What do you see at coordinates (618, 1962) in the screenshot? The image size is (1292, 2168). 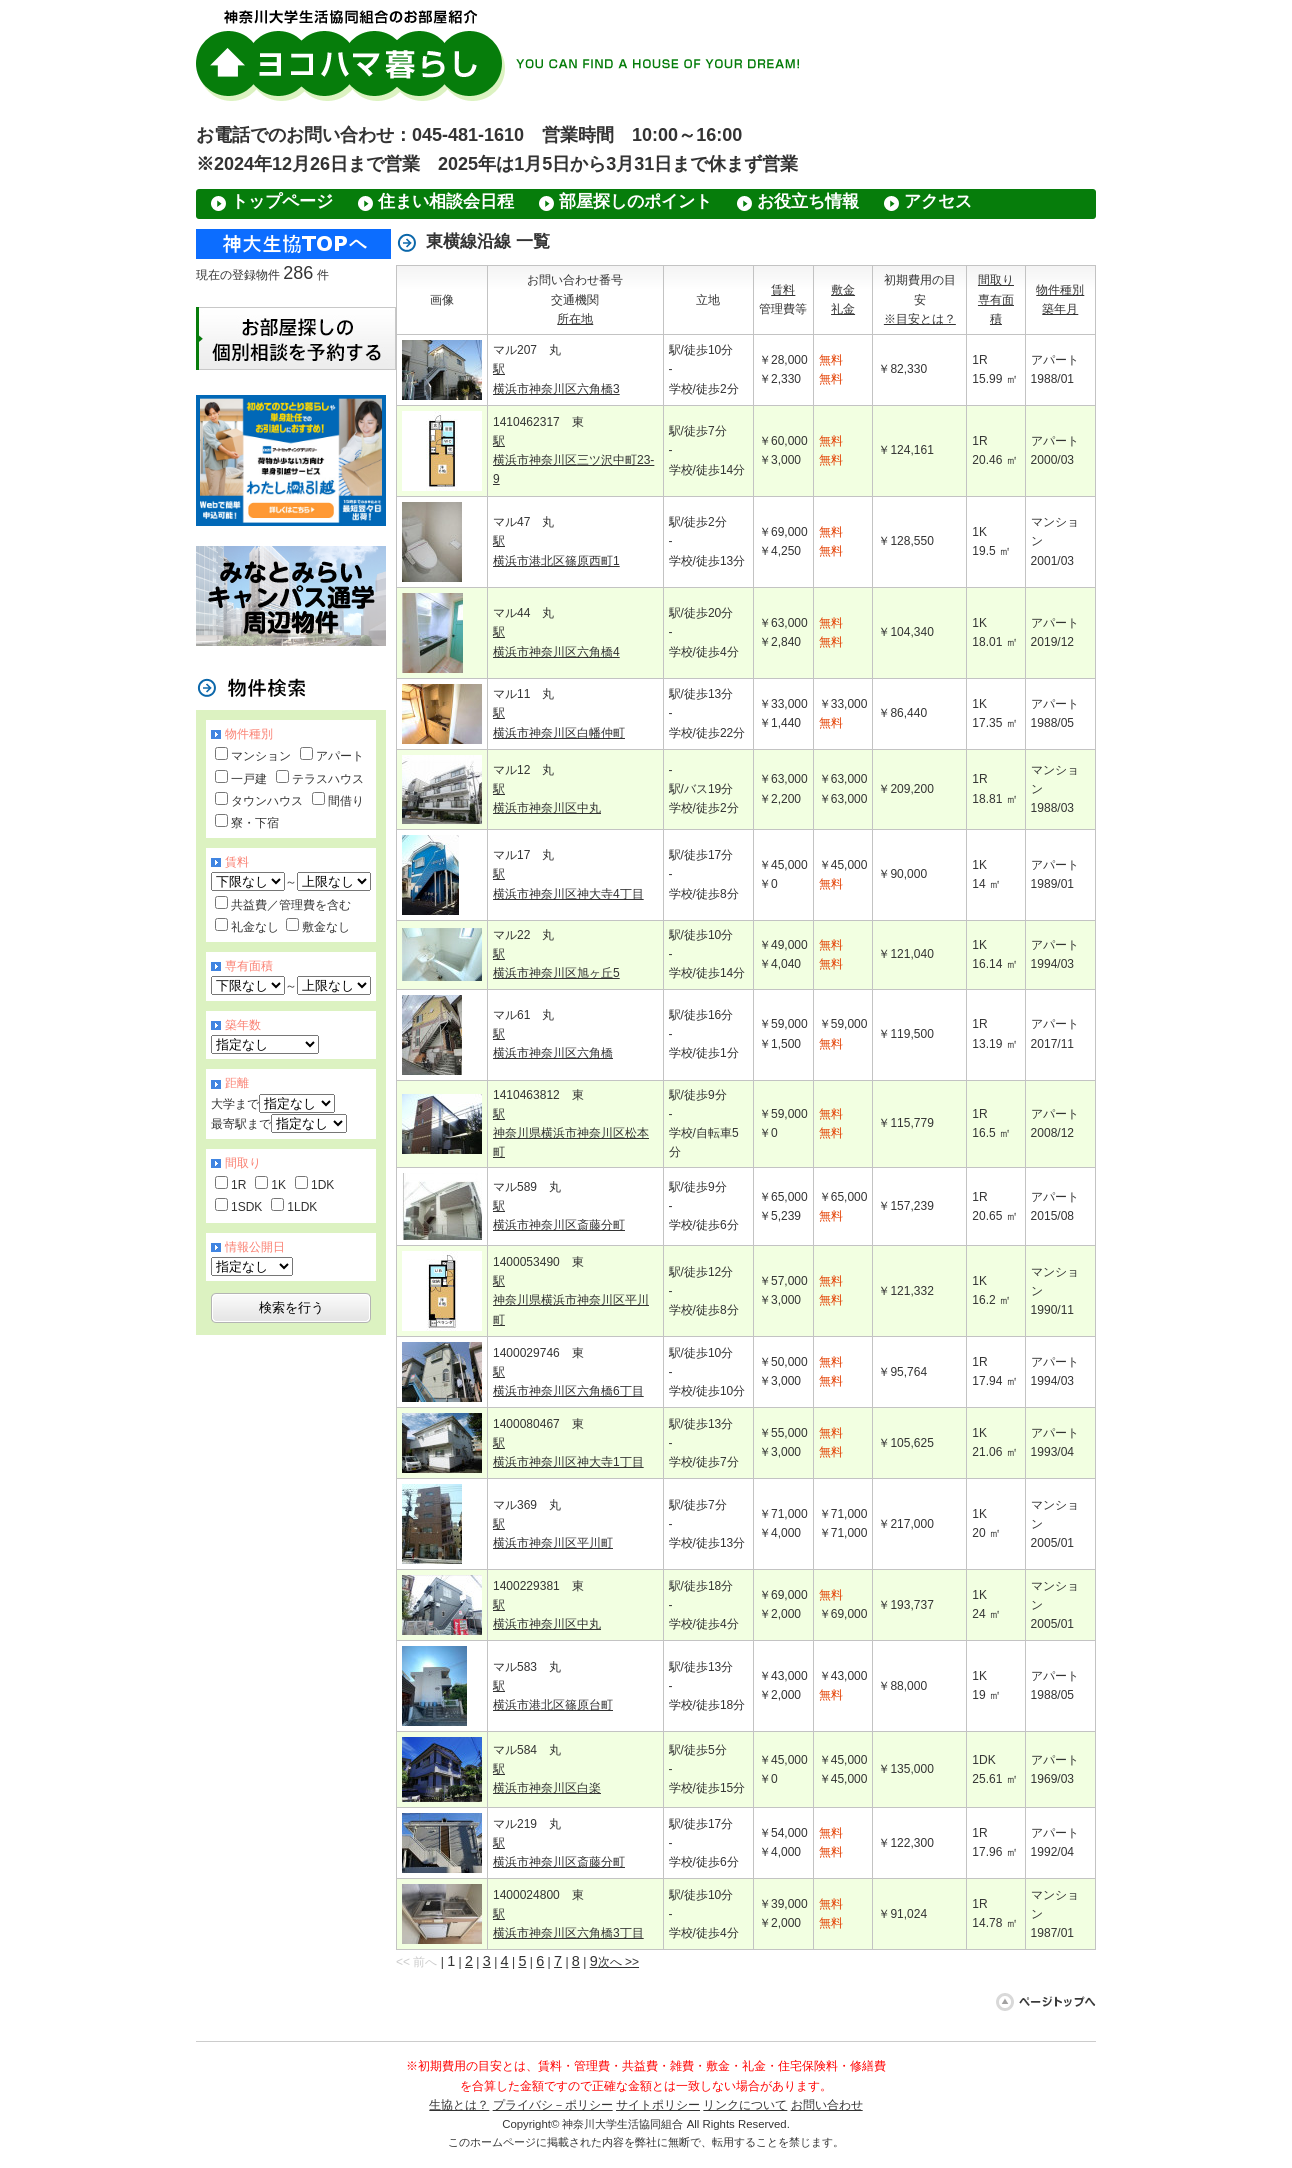 I see `次へ >>` at bounding box center [618, 1962].